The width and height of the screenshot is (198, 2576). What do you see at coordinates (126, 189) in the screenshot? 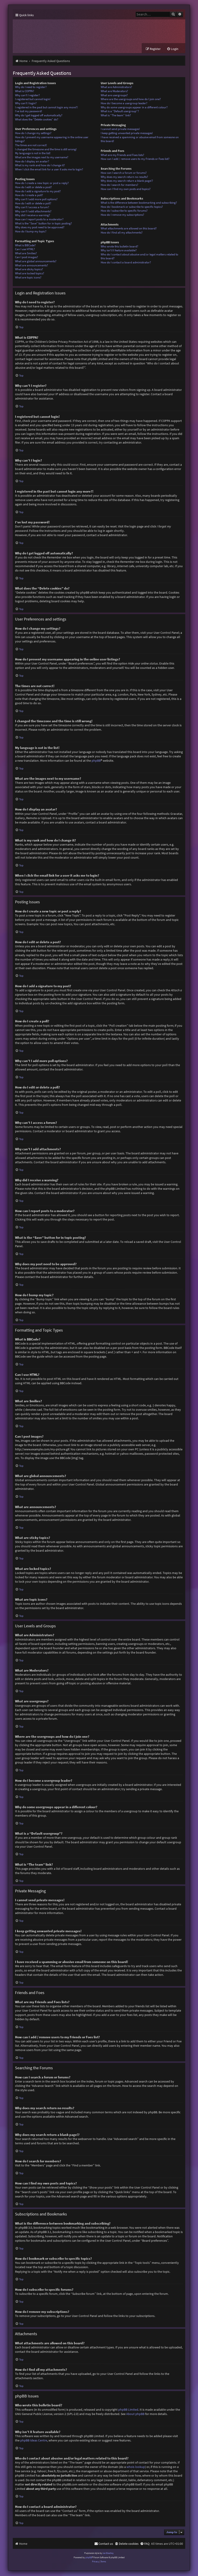
I see `How can I find my own posts and topics?` at bounding box center [126, 189].